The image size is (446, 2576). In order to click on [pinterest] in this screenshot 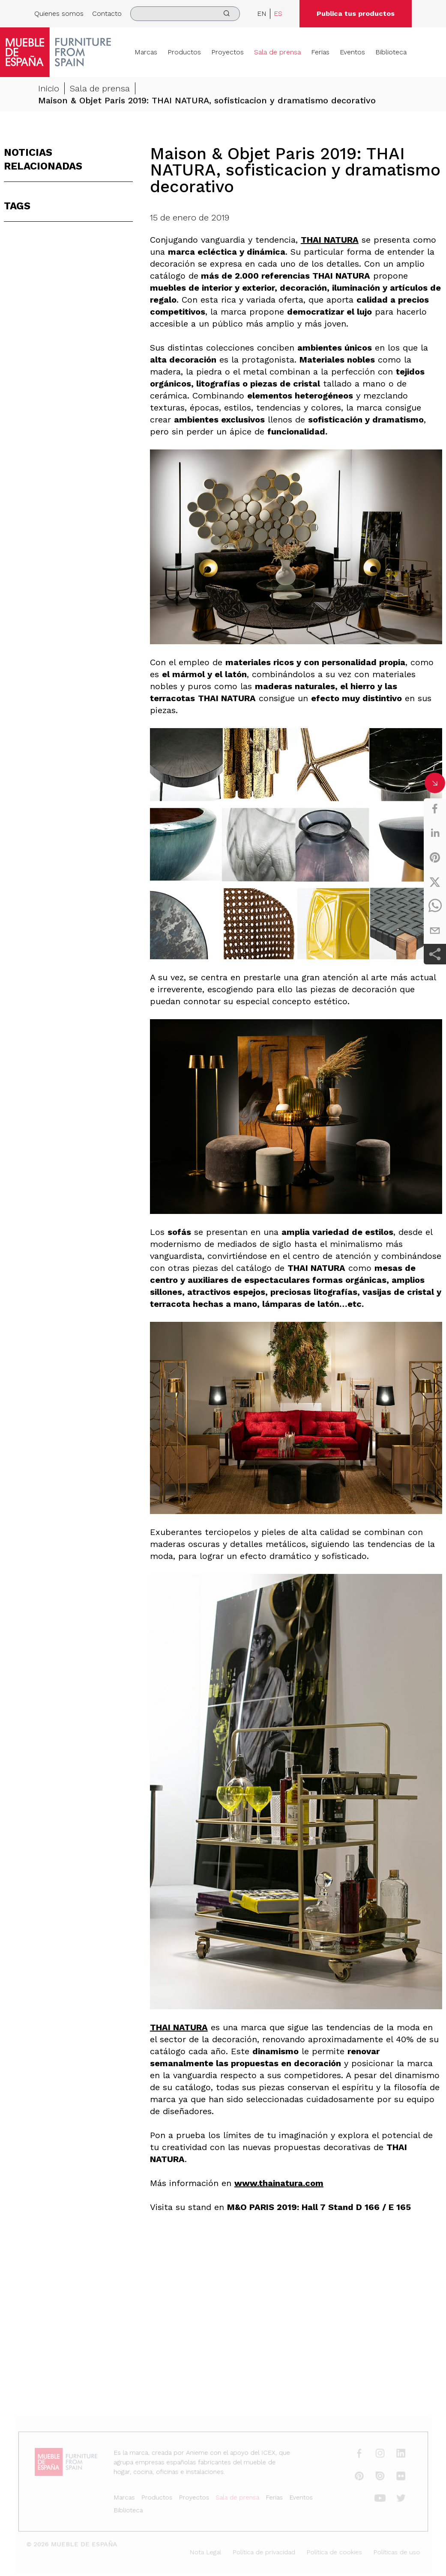, I will do `click(435, 857)`.